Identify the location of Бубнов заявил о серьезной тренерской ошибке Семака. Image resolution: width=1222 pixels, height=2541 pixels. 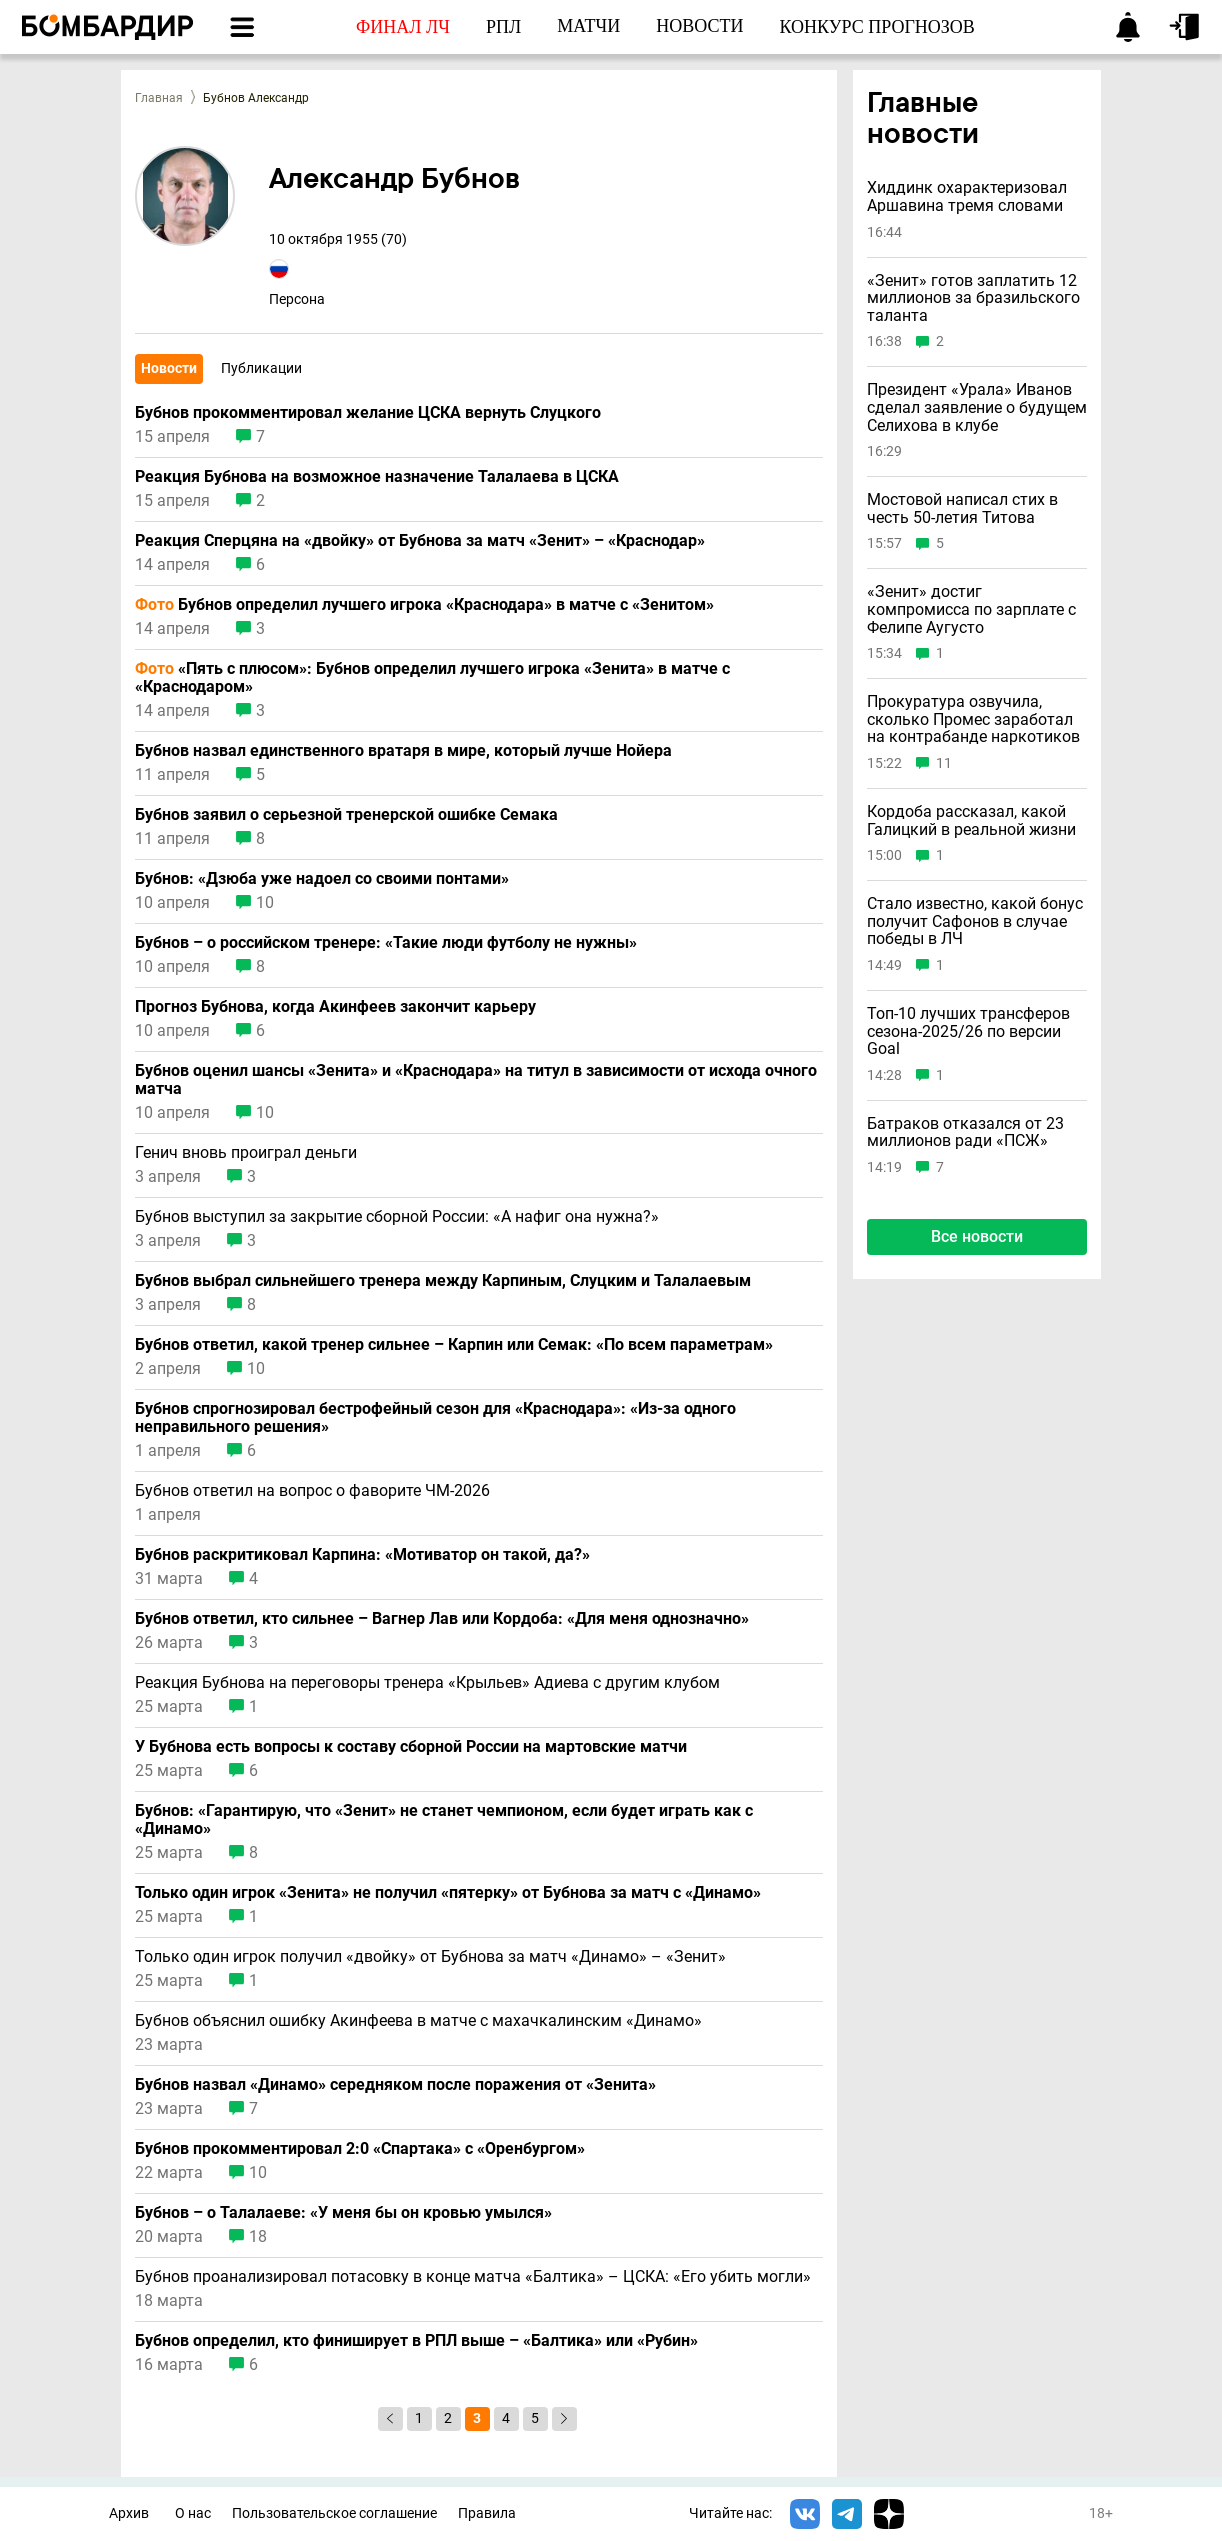
(346, 815).